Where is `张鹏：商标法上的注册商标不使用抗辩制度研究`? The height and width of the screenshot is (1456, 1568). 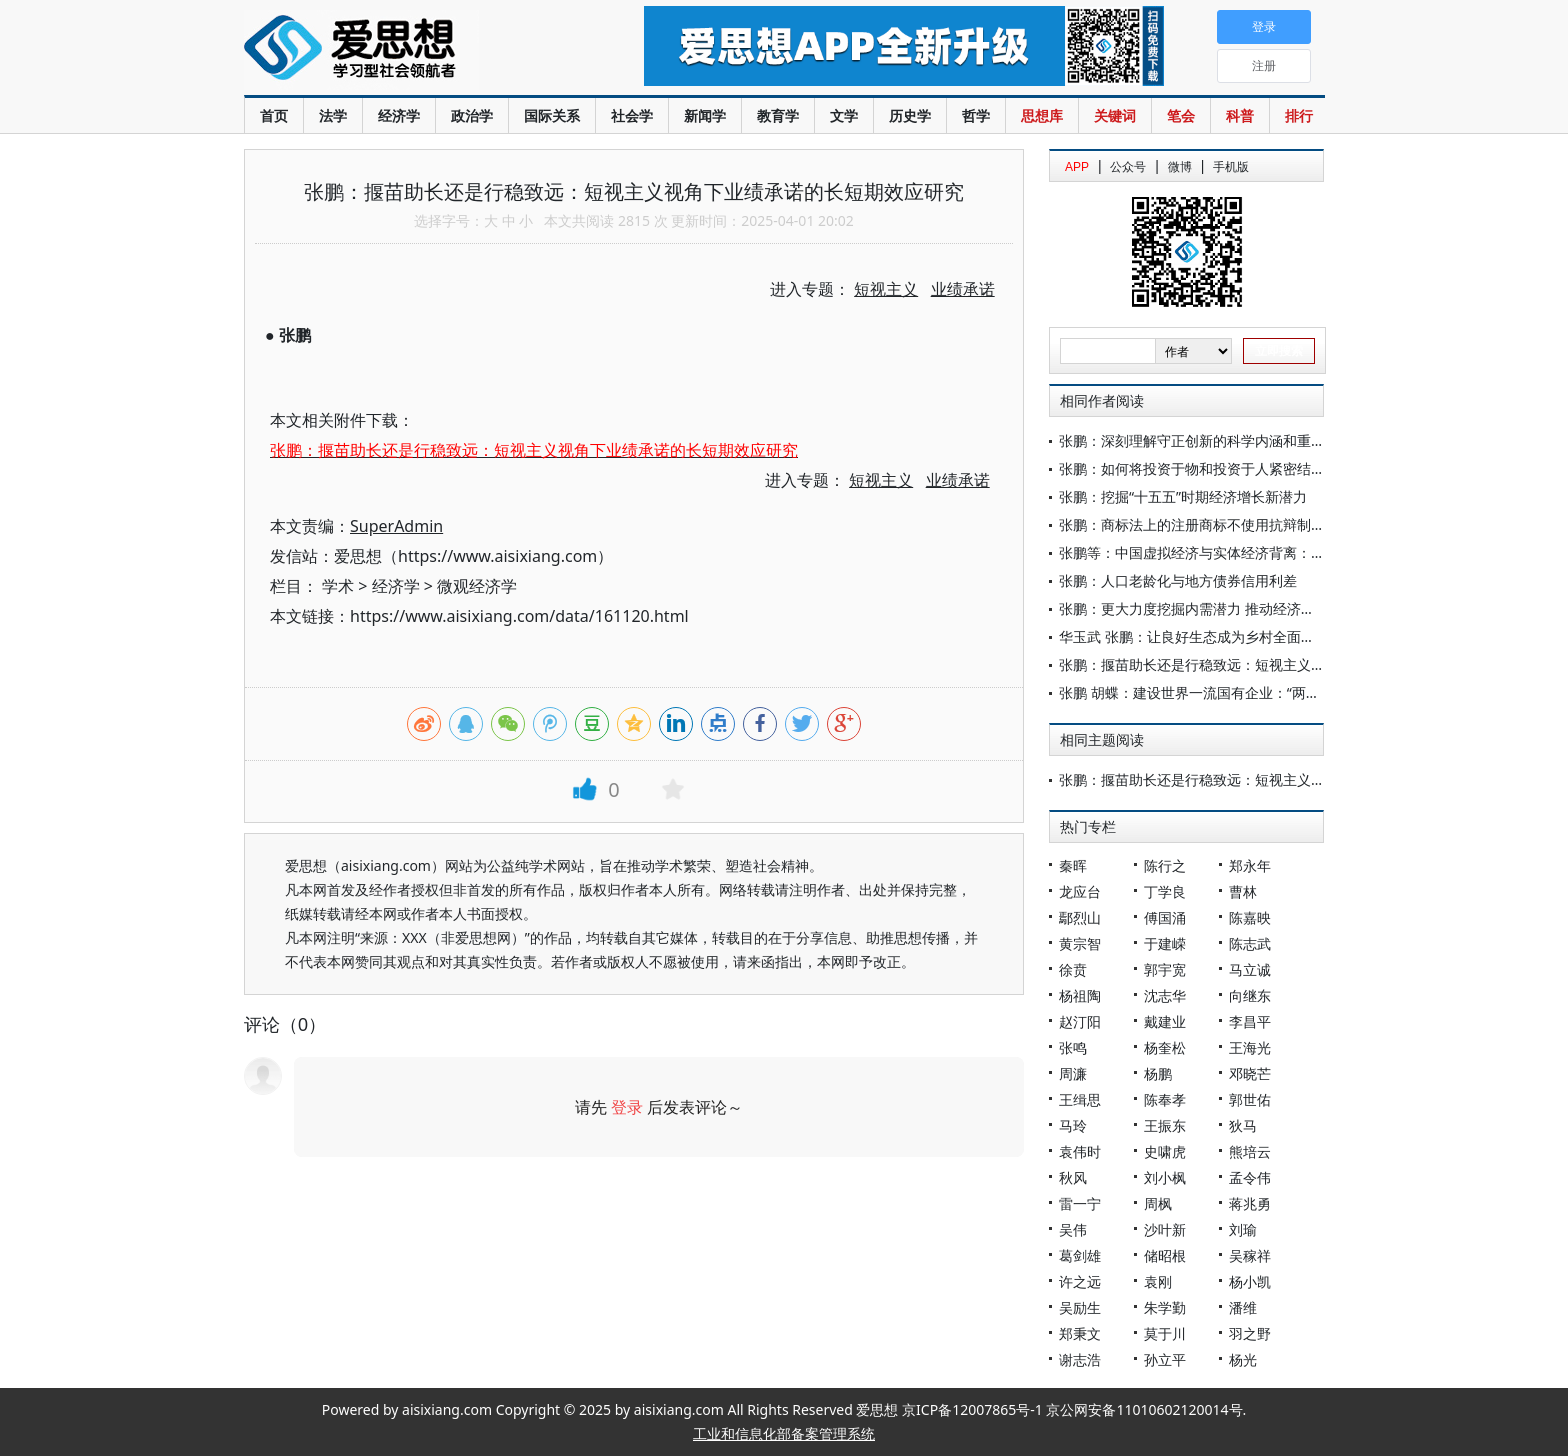
张鹏：商标法上的注册商标不使用抗辩制度研究 is located at coordinates (1206, 524).